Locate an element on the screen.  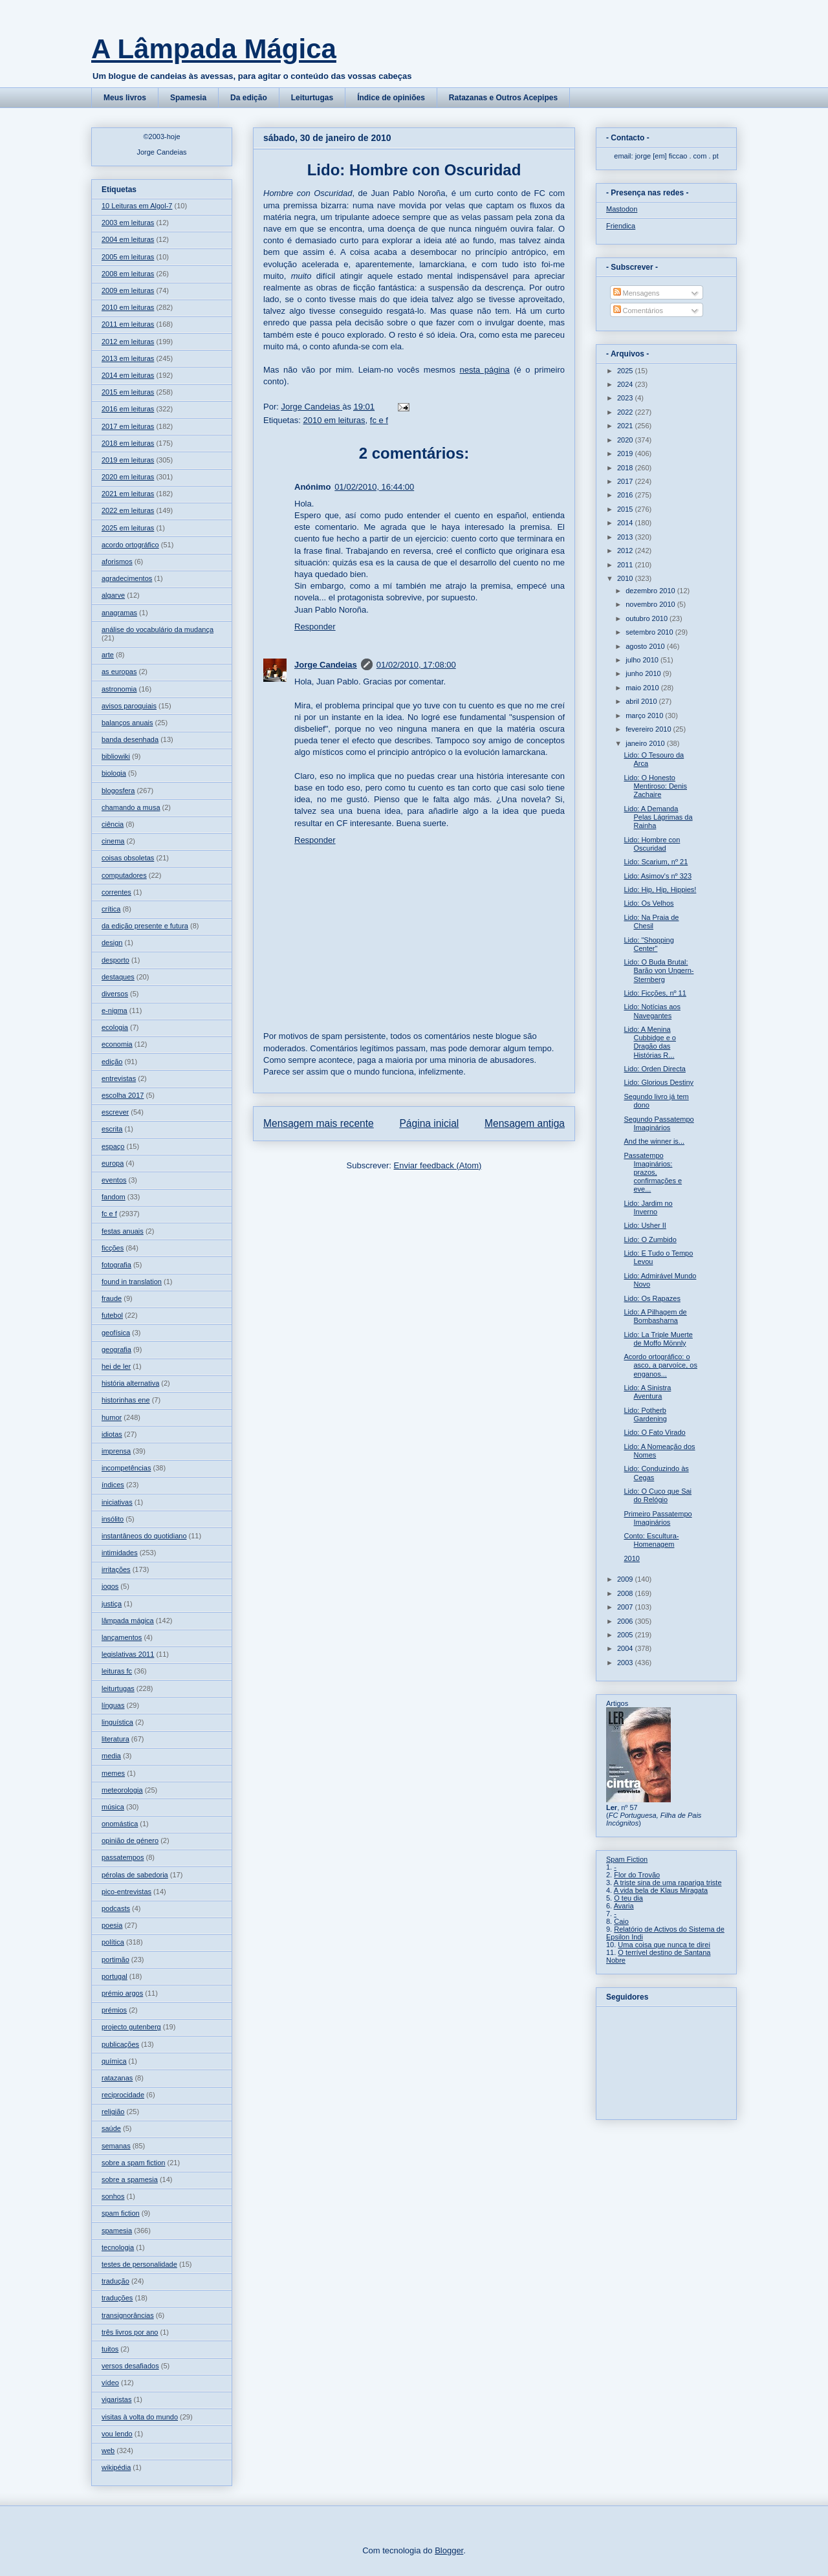
Leiturtugas is located at coordinates (312, 97).